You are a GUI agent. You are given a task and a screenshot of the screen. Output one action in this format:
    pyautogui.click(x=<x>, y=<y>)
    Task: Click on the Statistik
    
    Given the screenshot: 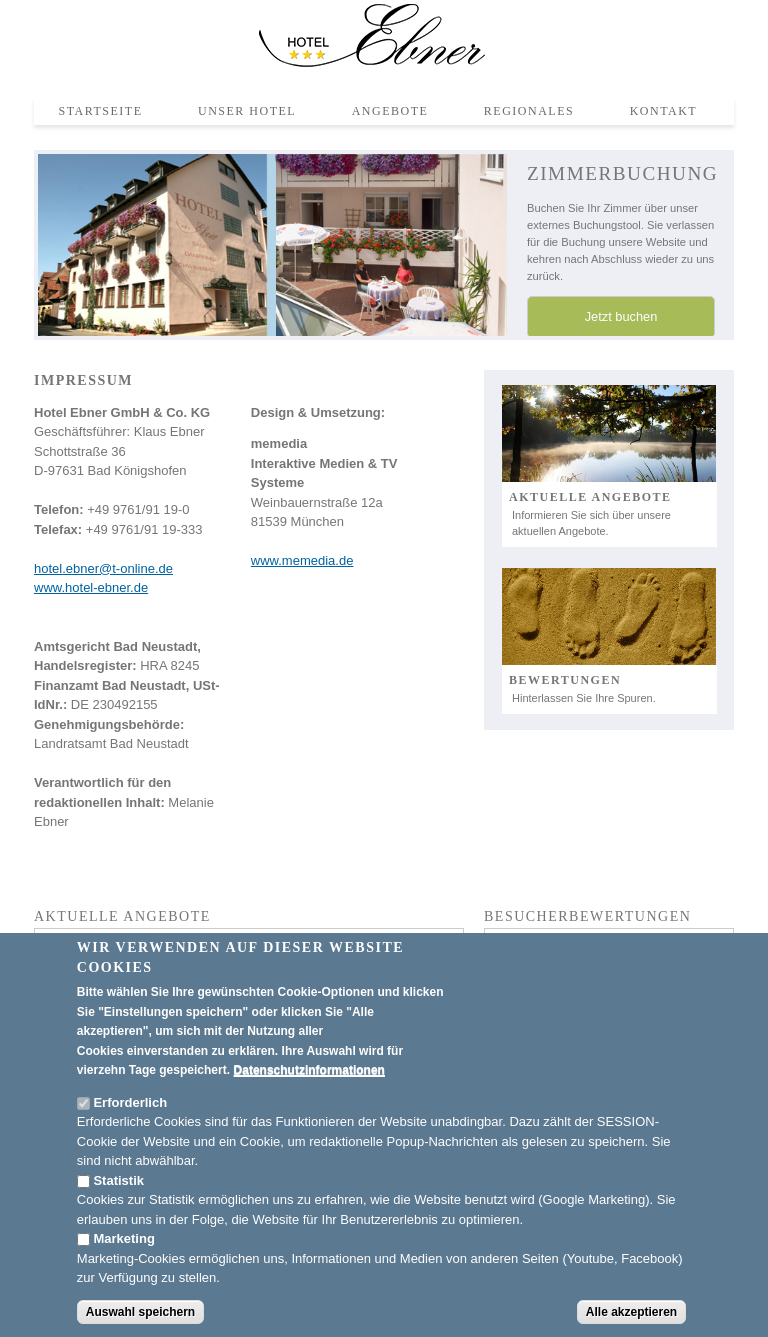 What is the action you would take?
    pyautogui.click(x=118, y=1180)
    